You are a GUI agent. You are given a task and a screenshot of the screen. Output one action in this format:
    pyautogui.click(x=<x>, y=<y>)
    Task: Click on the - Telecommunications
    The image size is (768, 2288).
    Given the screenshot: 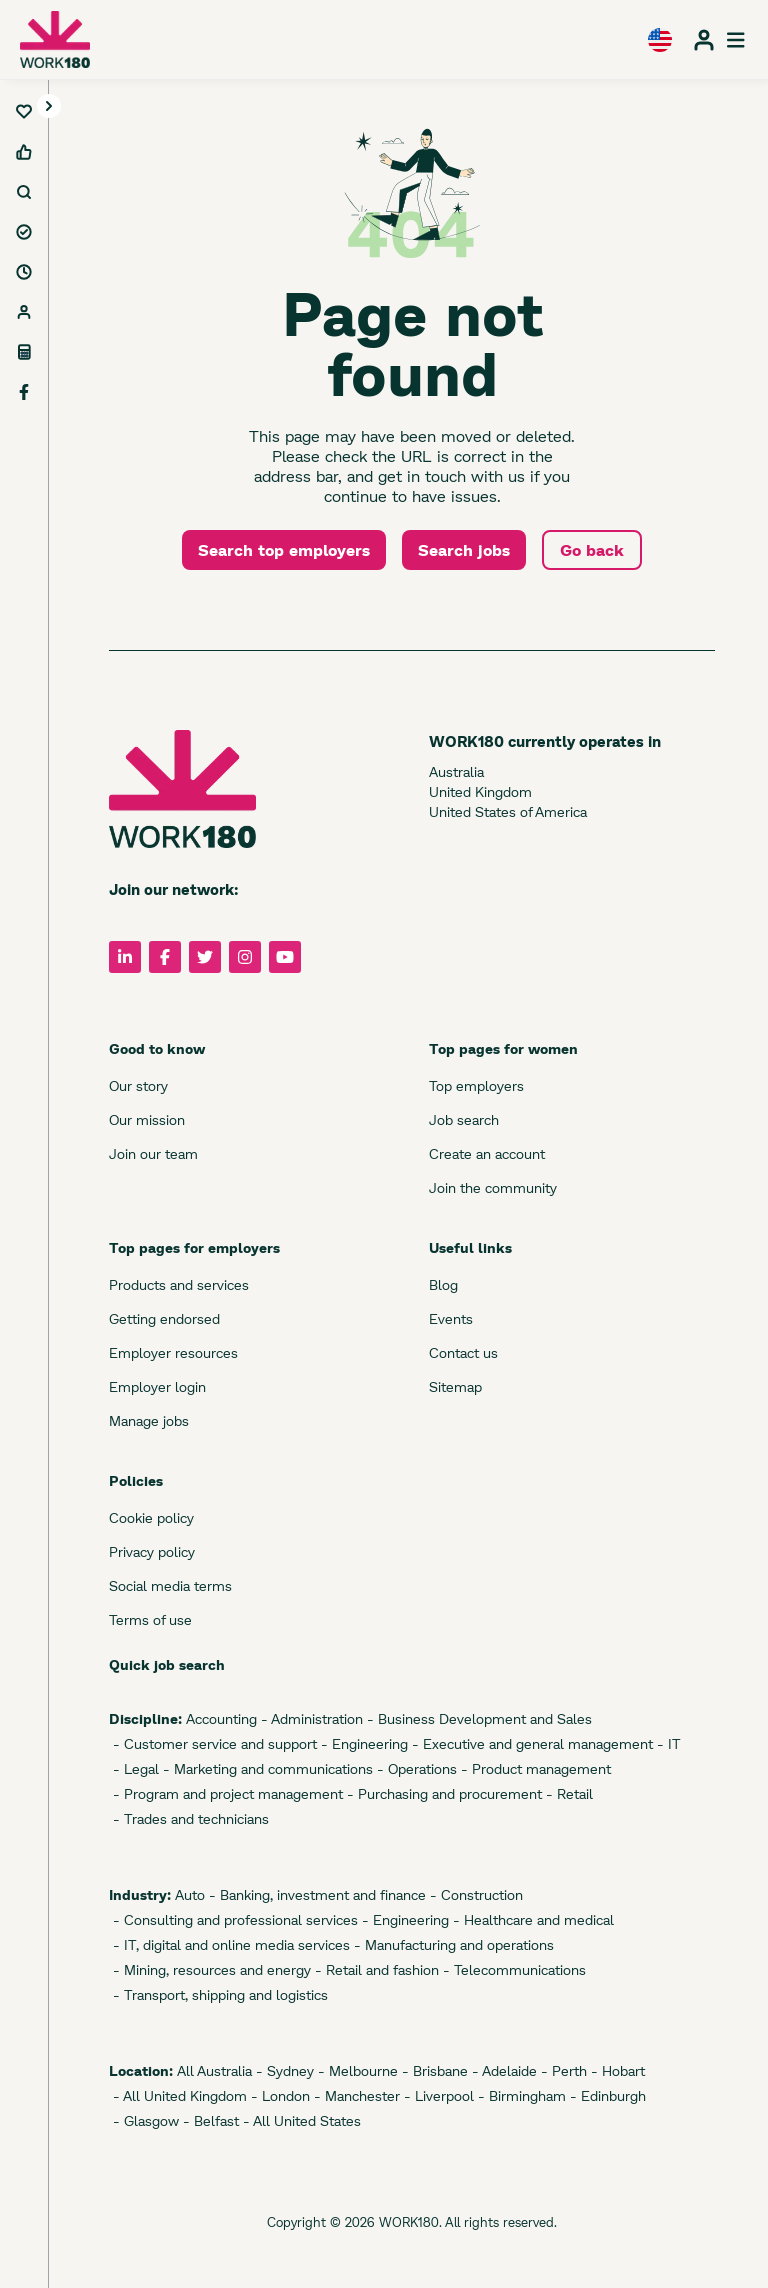 What is the action you would take?
    pyautogui.click(x=512, y=1969)
    